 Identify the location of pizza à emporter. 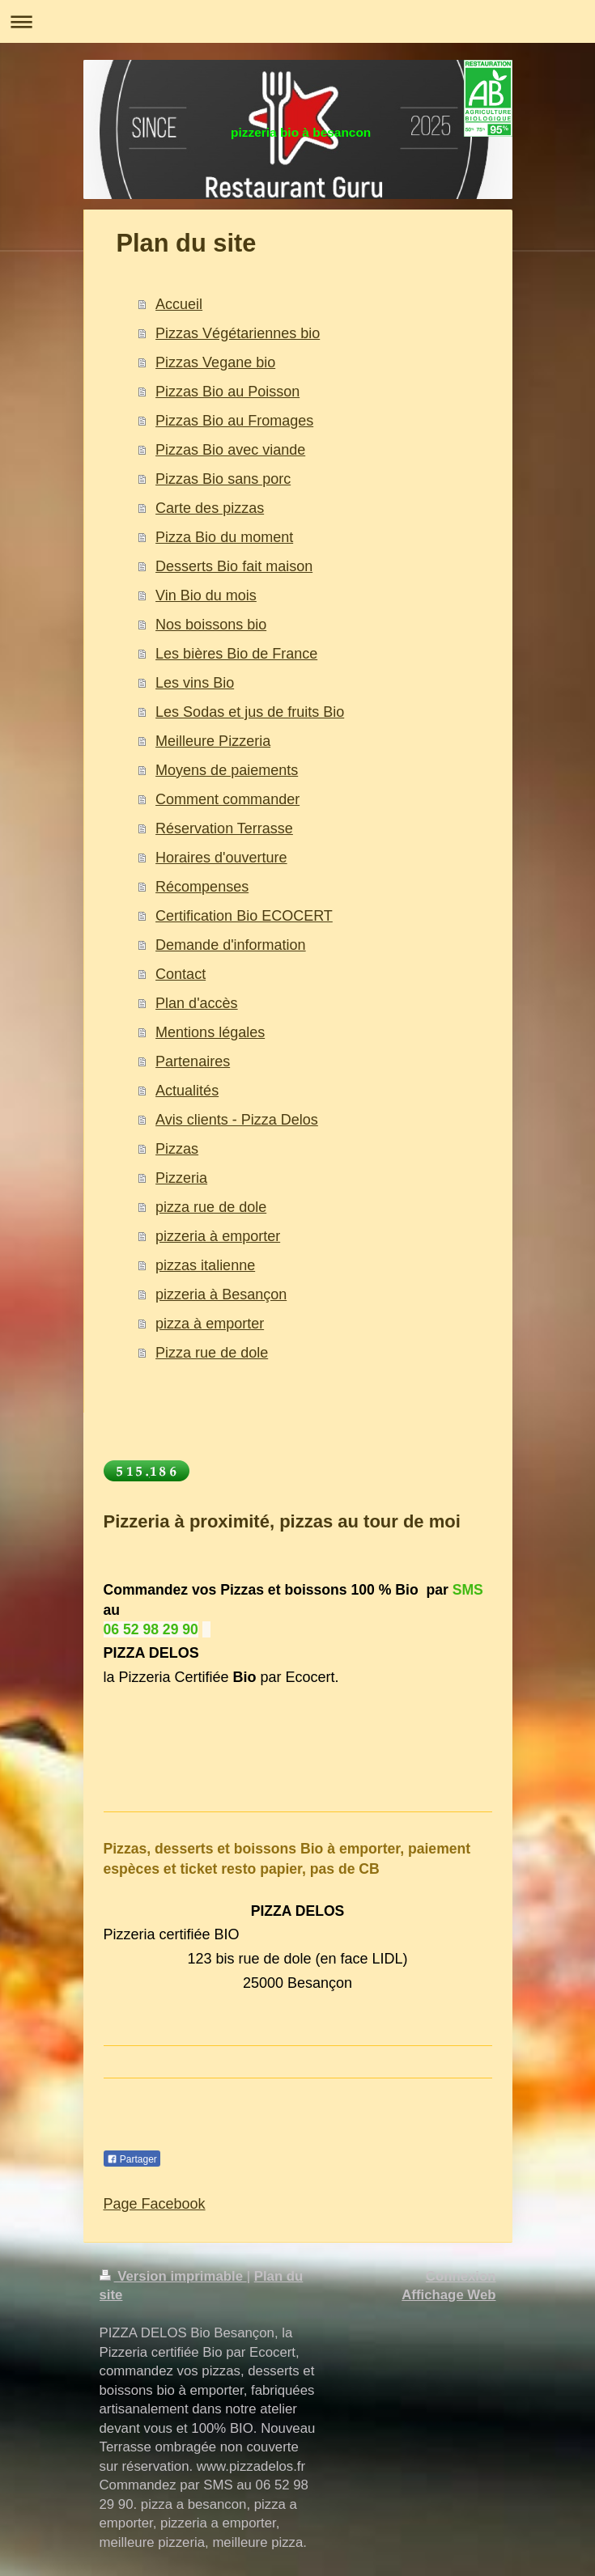
(209, 1324).